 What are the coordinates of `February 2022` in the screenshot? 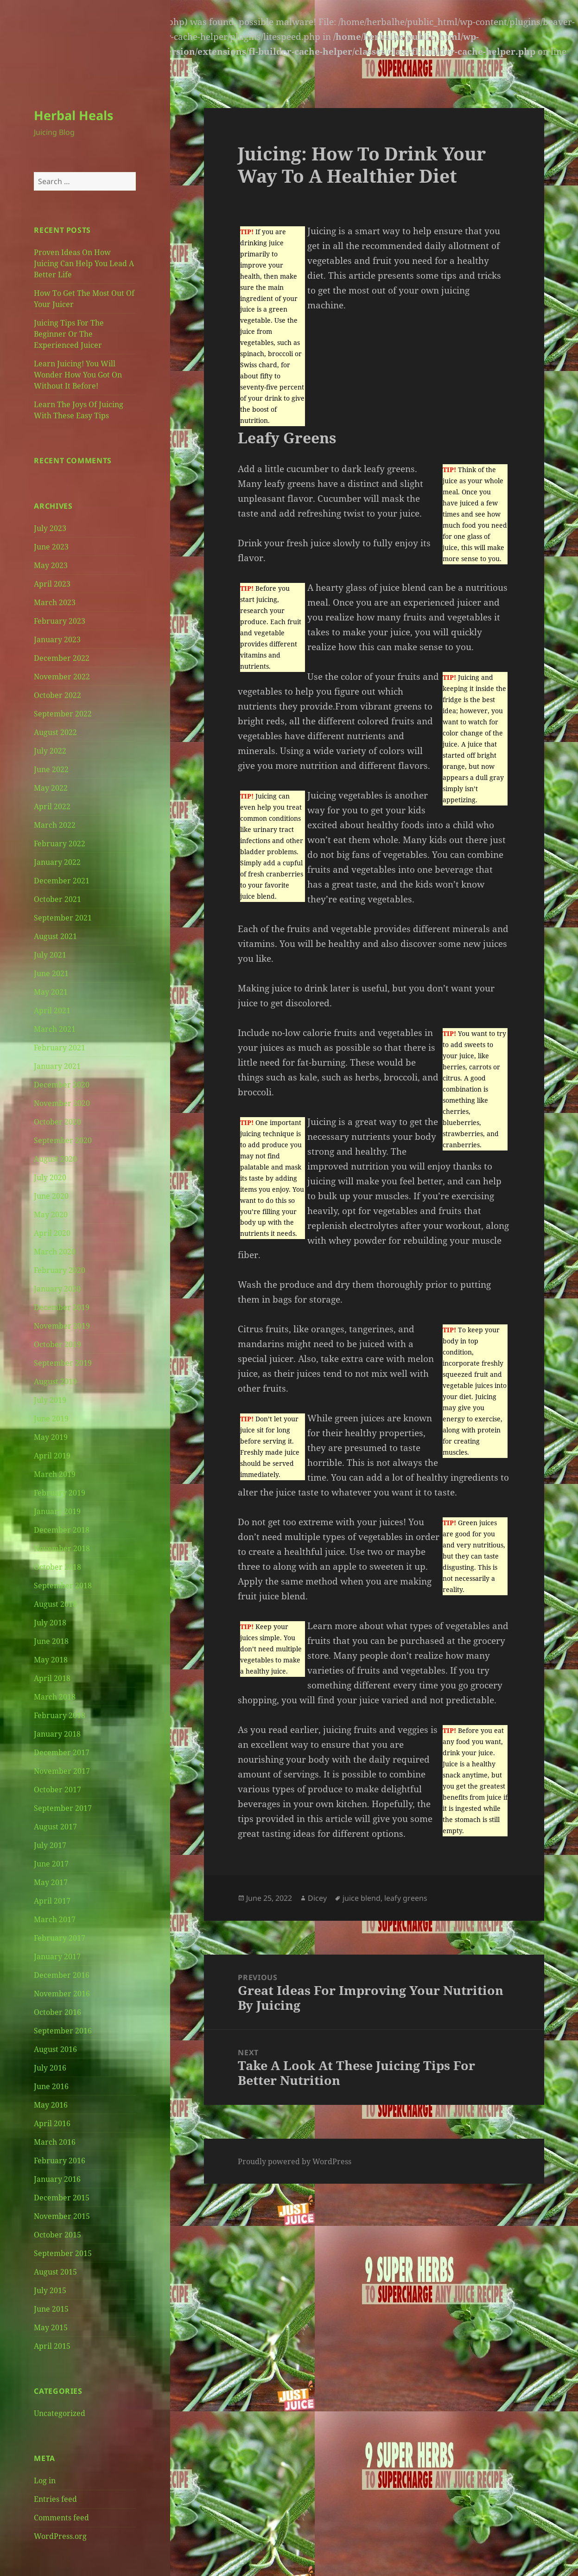 It's located at (59, 843).